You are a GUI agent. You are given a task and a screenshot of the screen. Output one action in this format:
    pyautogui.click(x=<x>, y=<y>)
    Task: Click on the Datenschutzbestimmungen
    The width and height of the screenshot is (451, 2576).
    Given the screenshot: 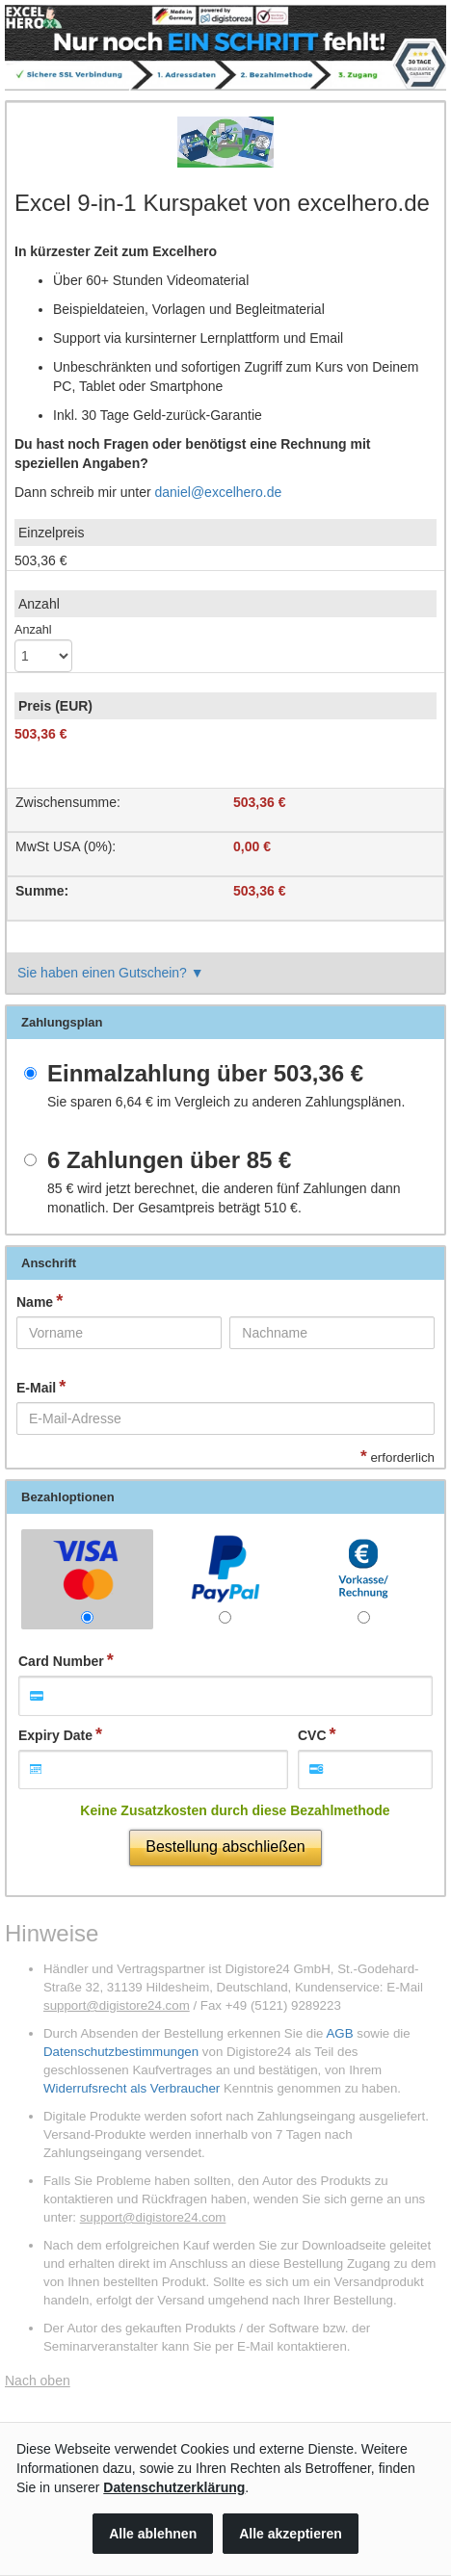 What is the action you would take?
    pyautogui.click(x=121, y=2051)
    